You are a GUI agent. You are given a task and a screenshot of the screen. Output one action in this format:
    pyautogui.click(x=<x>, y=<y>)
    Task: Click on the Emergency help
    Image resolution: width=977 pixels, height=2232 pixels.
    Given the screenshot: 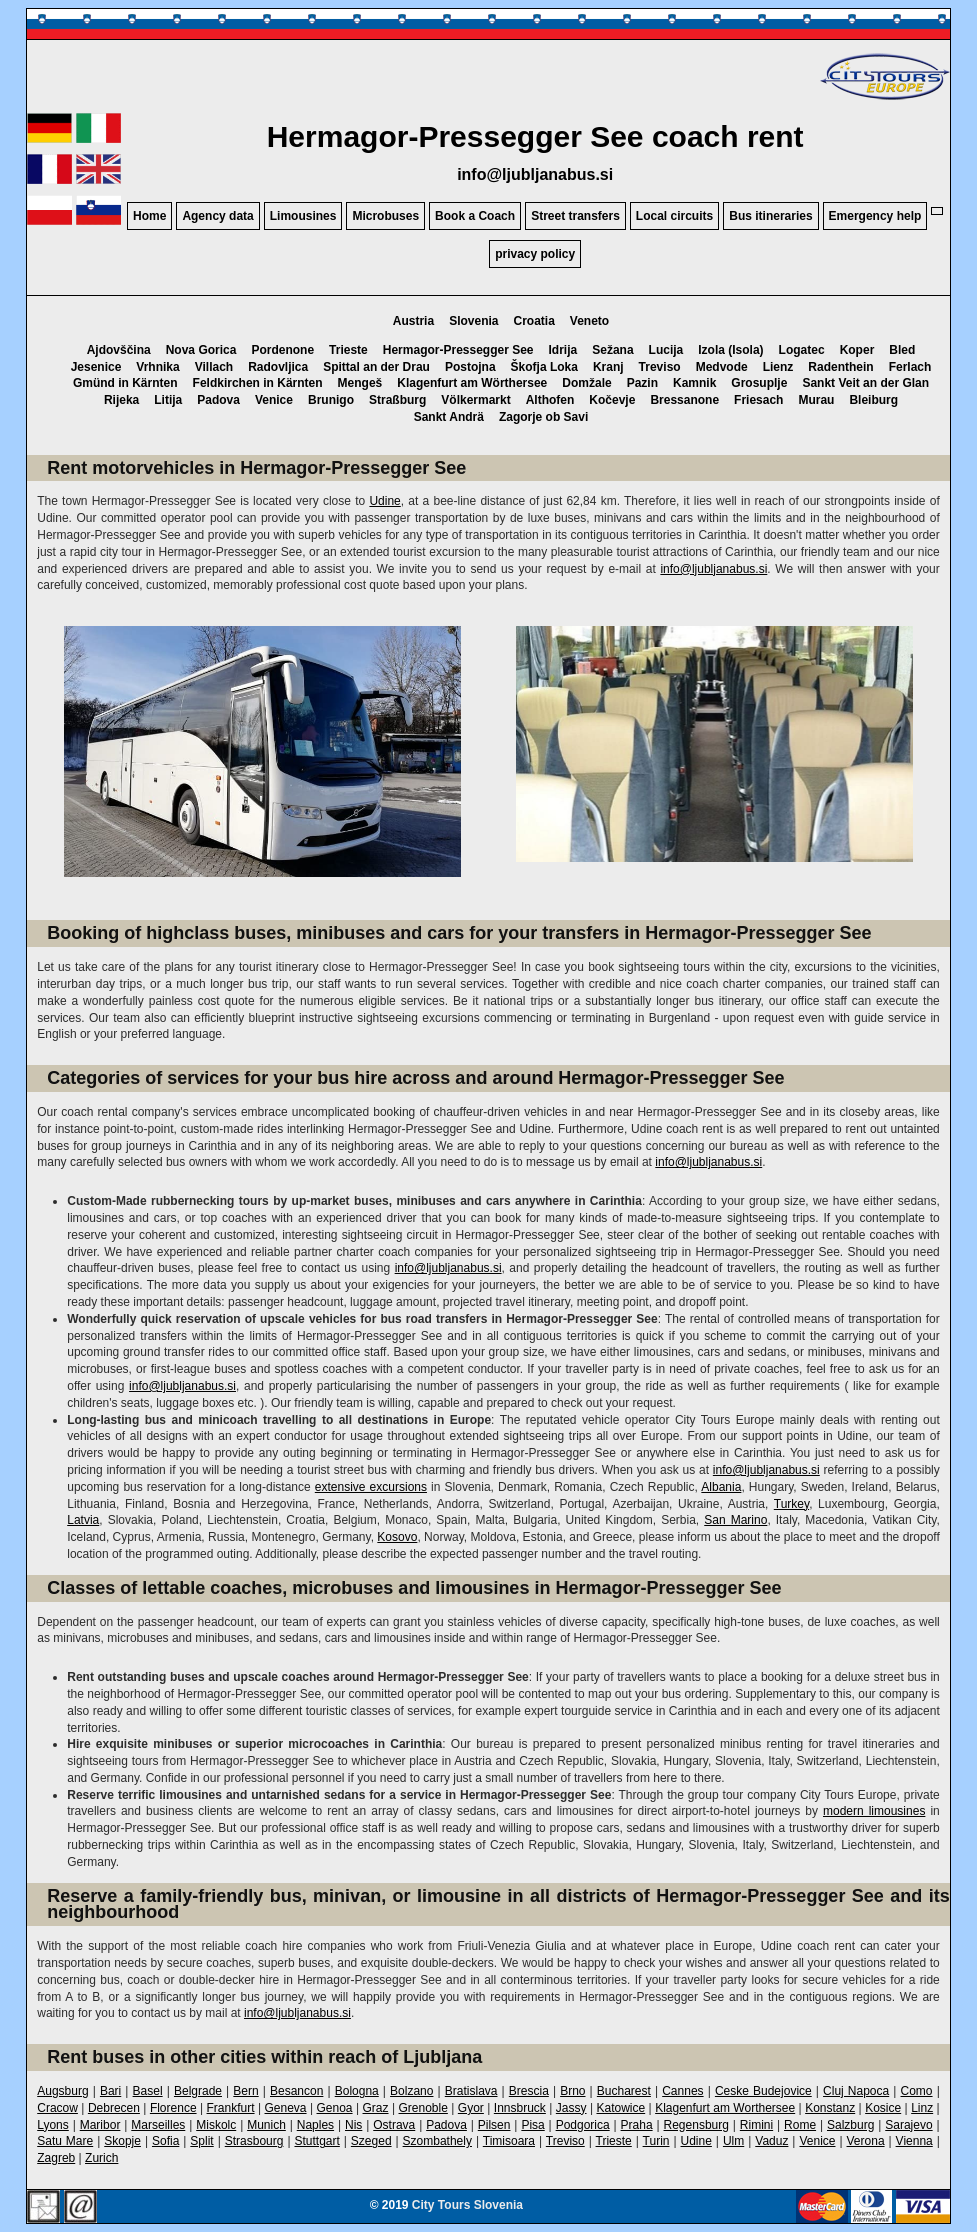 What is the action you would take?
    pyautogui.click(x=875, y=216)
    